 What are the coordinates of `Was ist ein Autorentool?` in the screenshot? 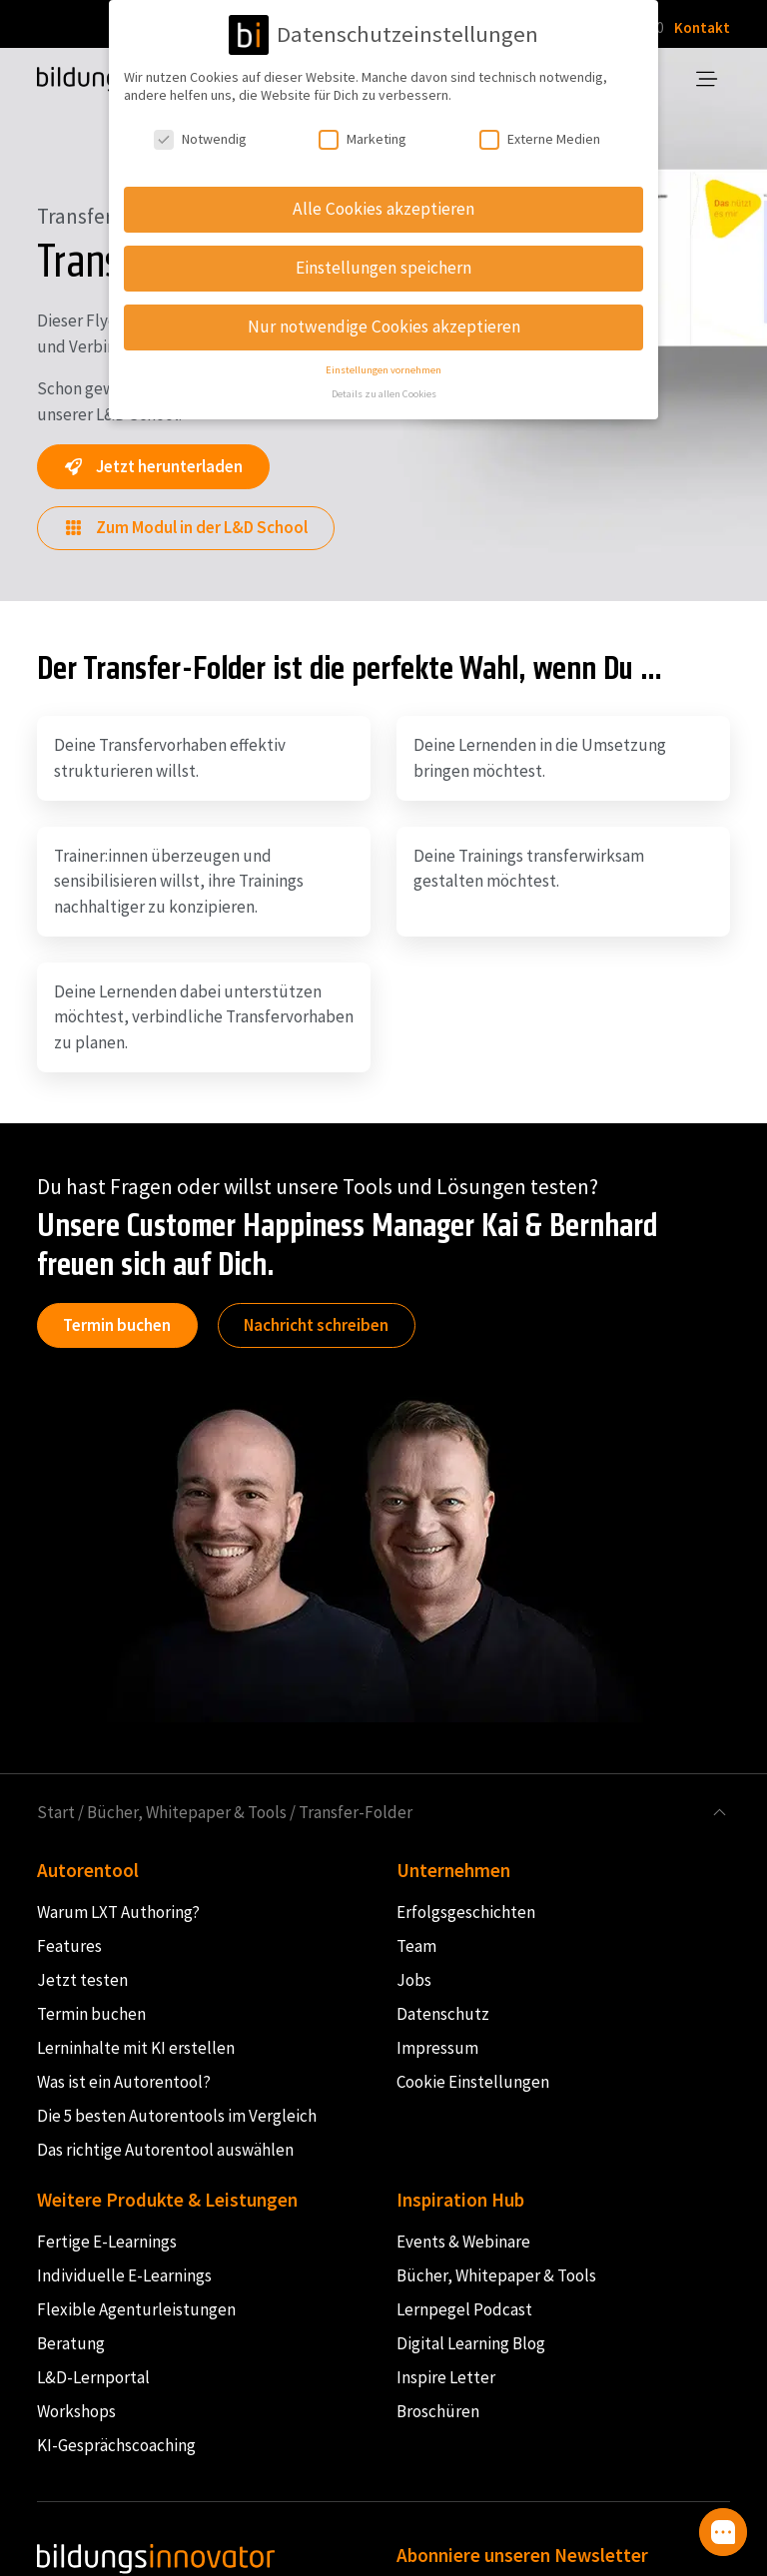 It's located at (124, 2082).